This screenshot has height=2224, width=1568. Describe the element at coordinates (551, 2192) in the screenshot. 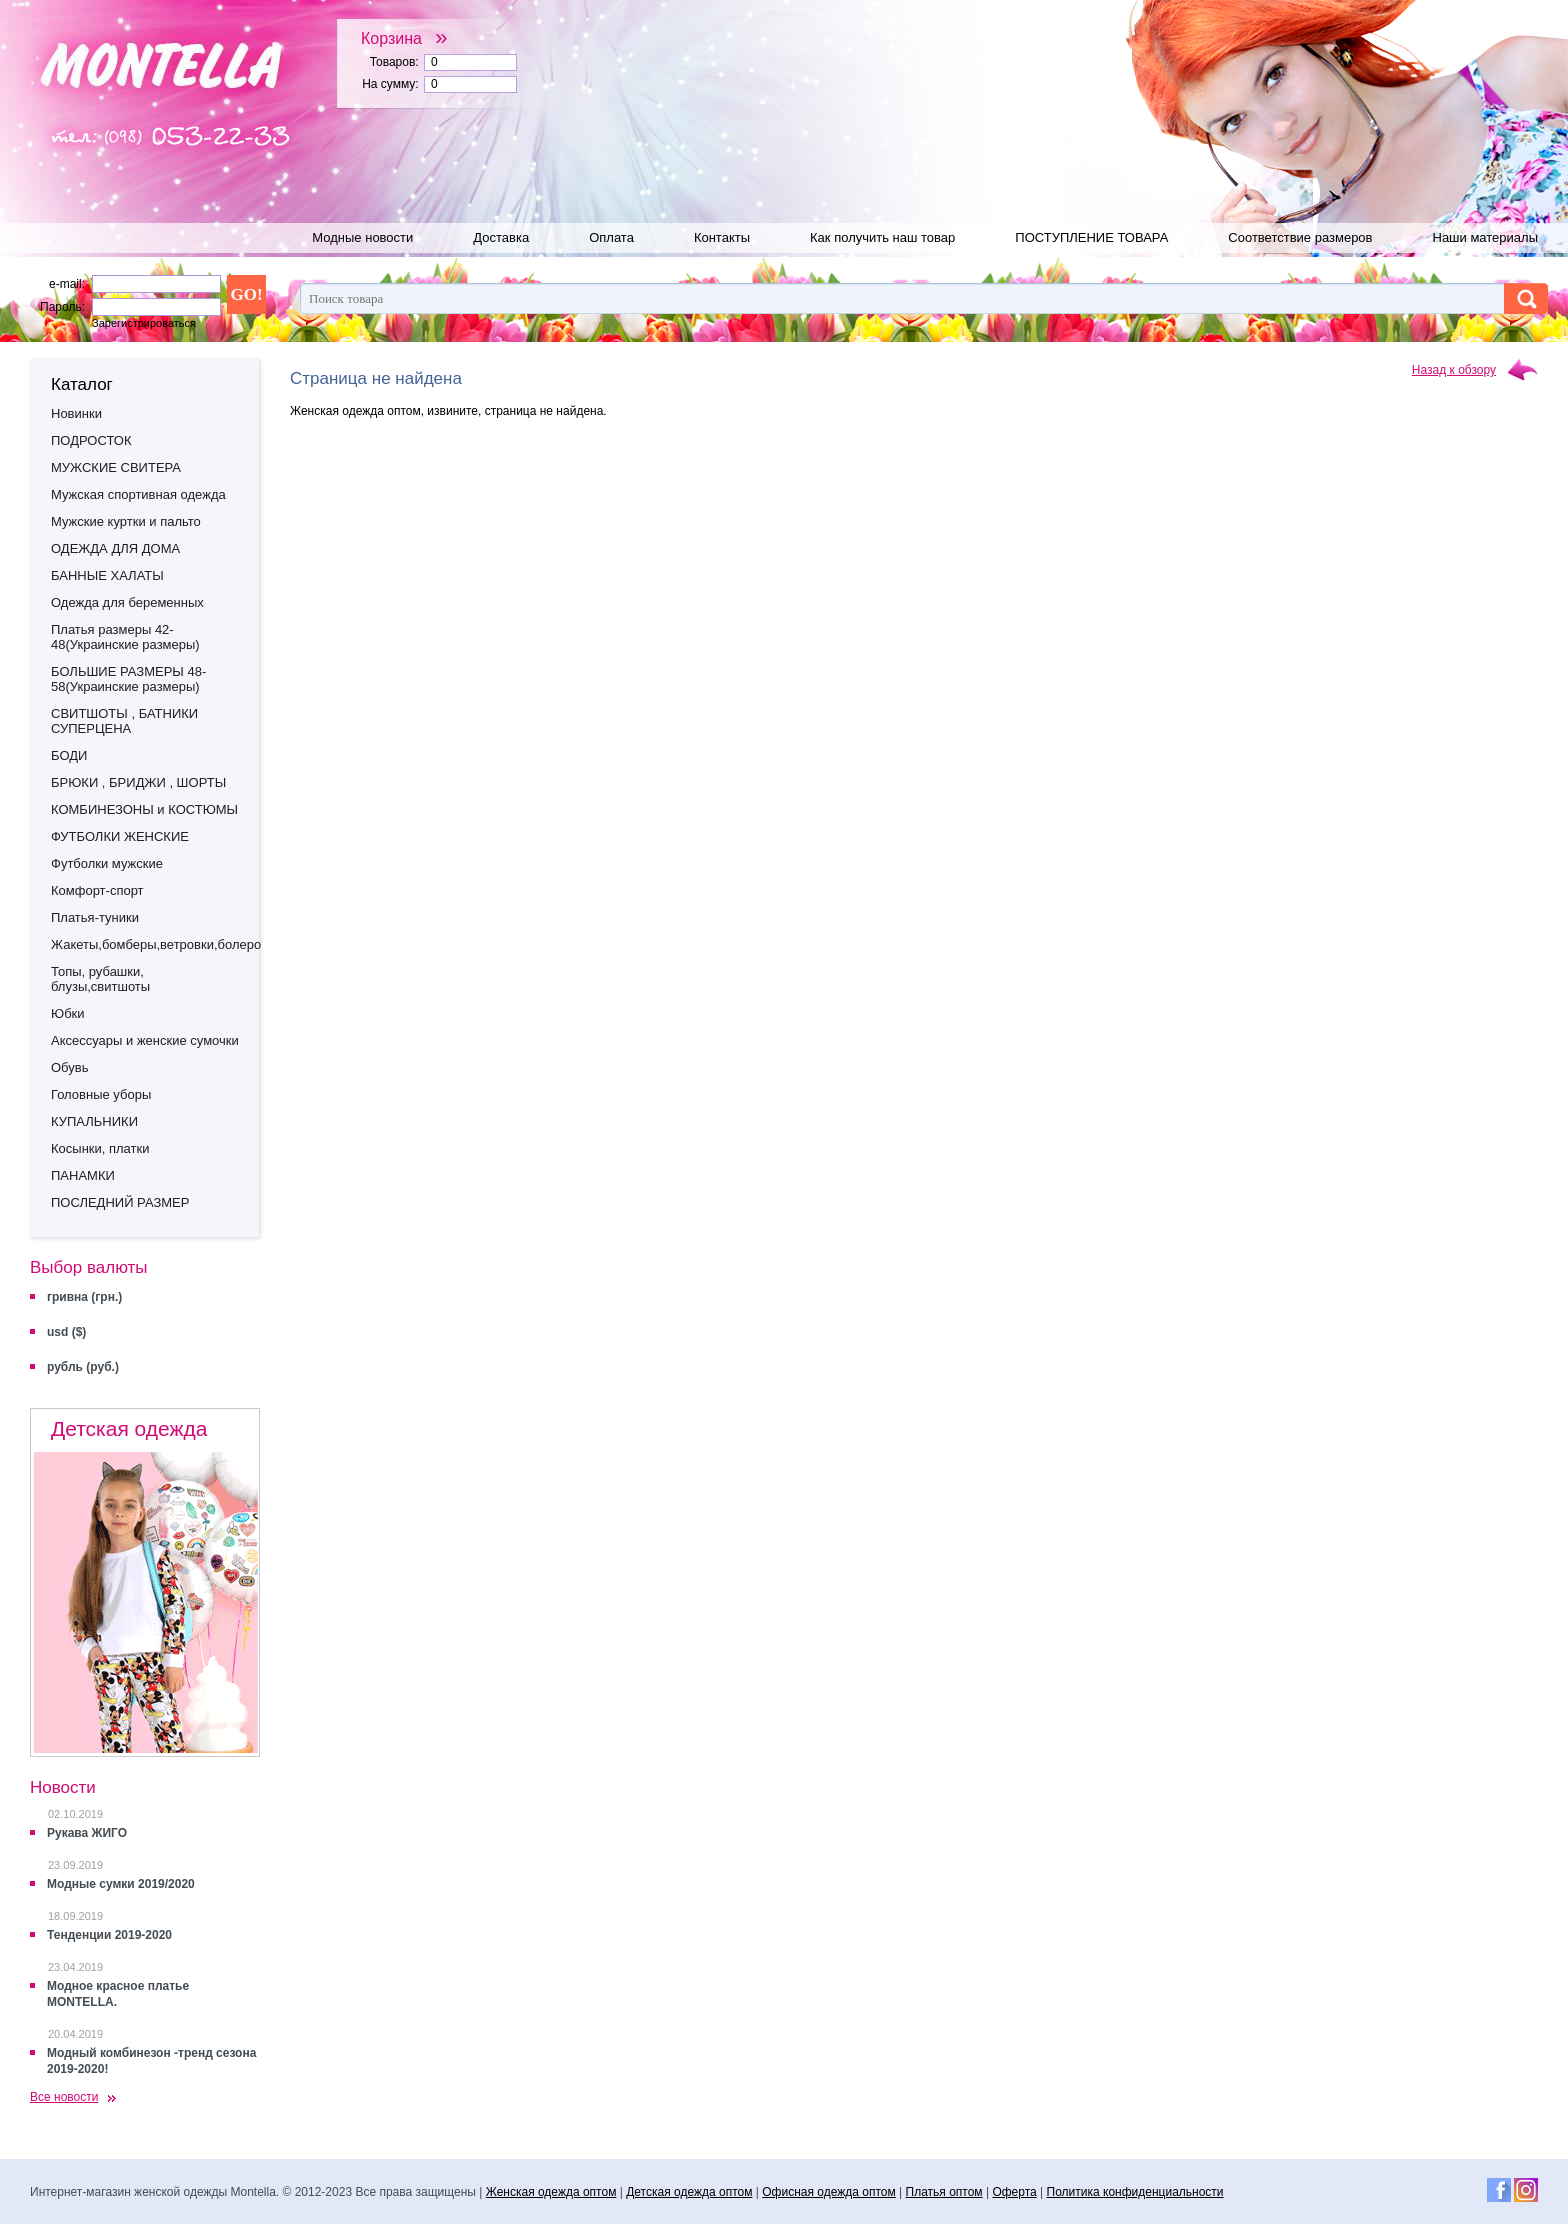

I see `Женская одежда оптом` at that location.